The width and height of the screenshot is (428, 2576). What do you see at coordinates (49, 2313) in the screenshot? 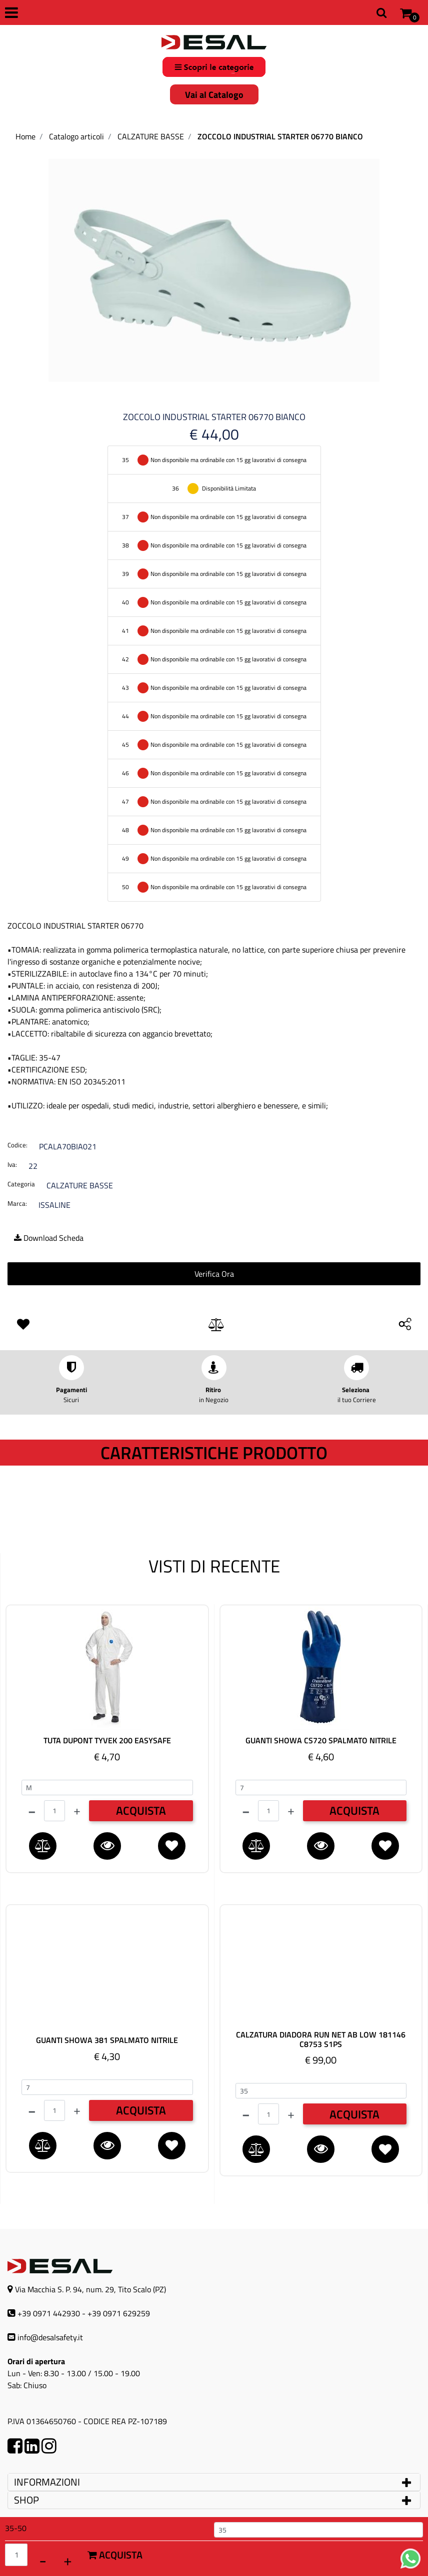
I see `+39 0971 442930` at bounding box center [49, 2313].